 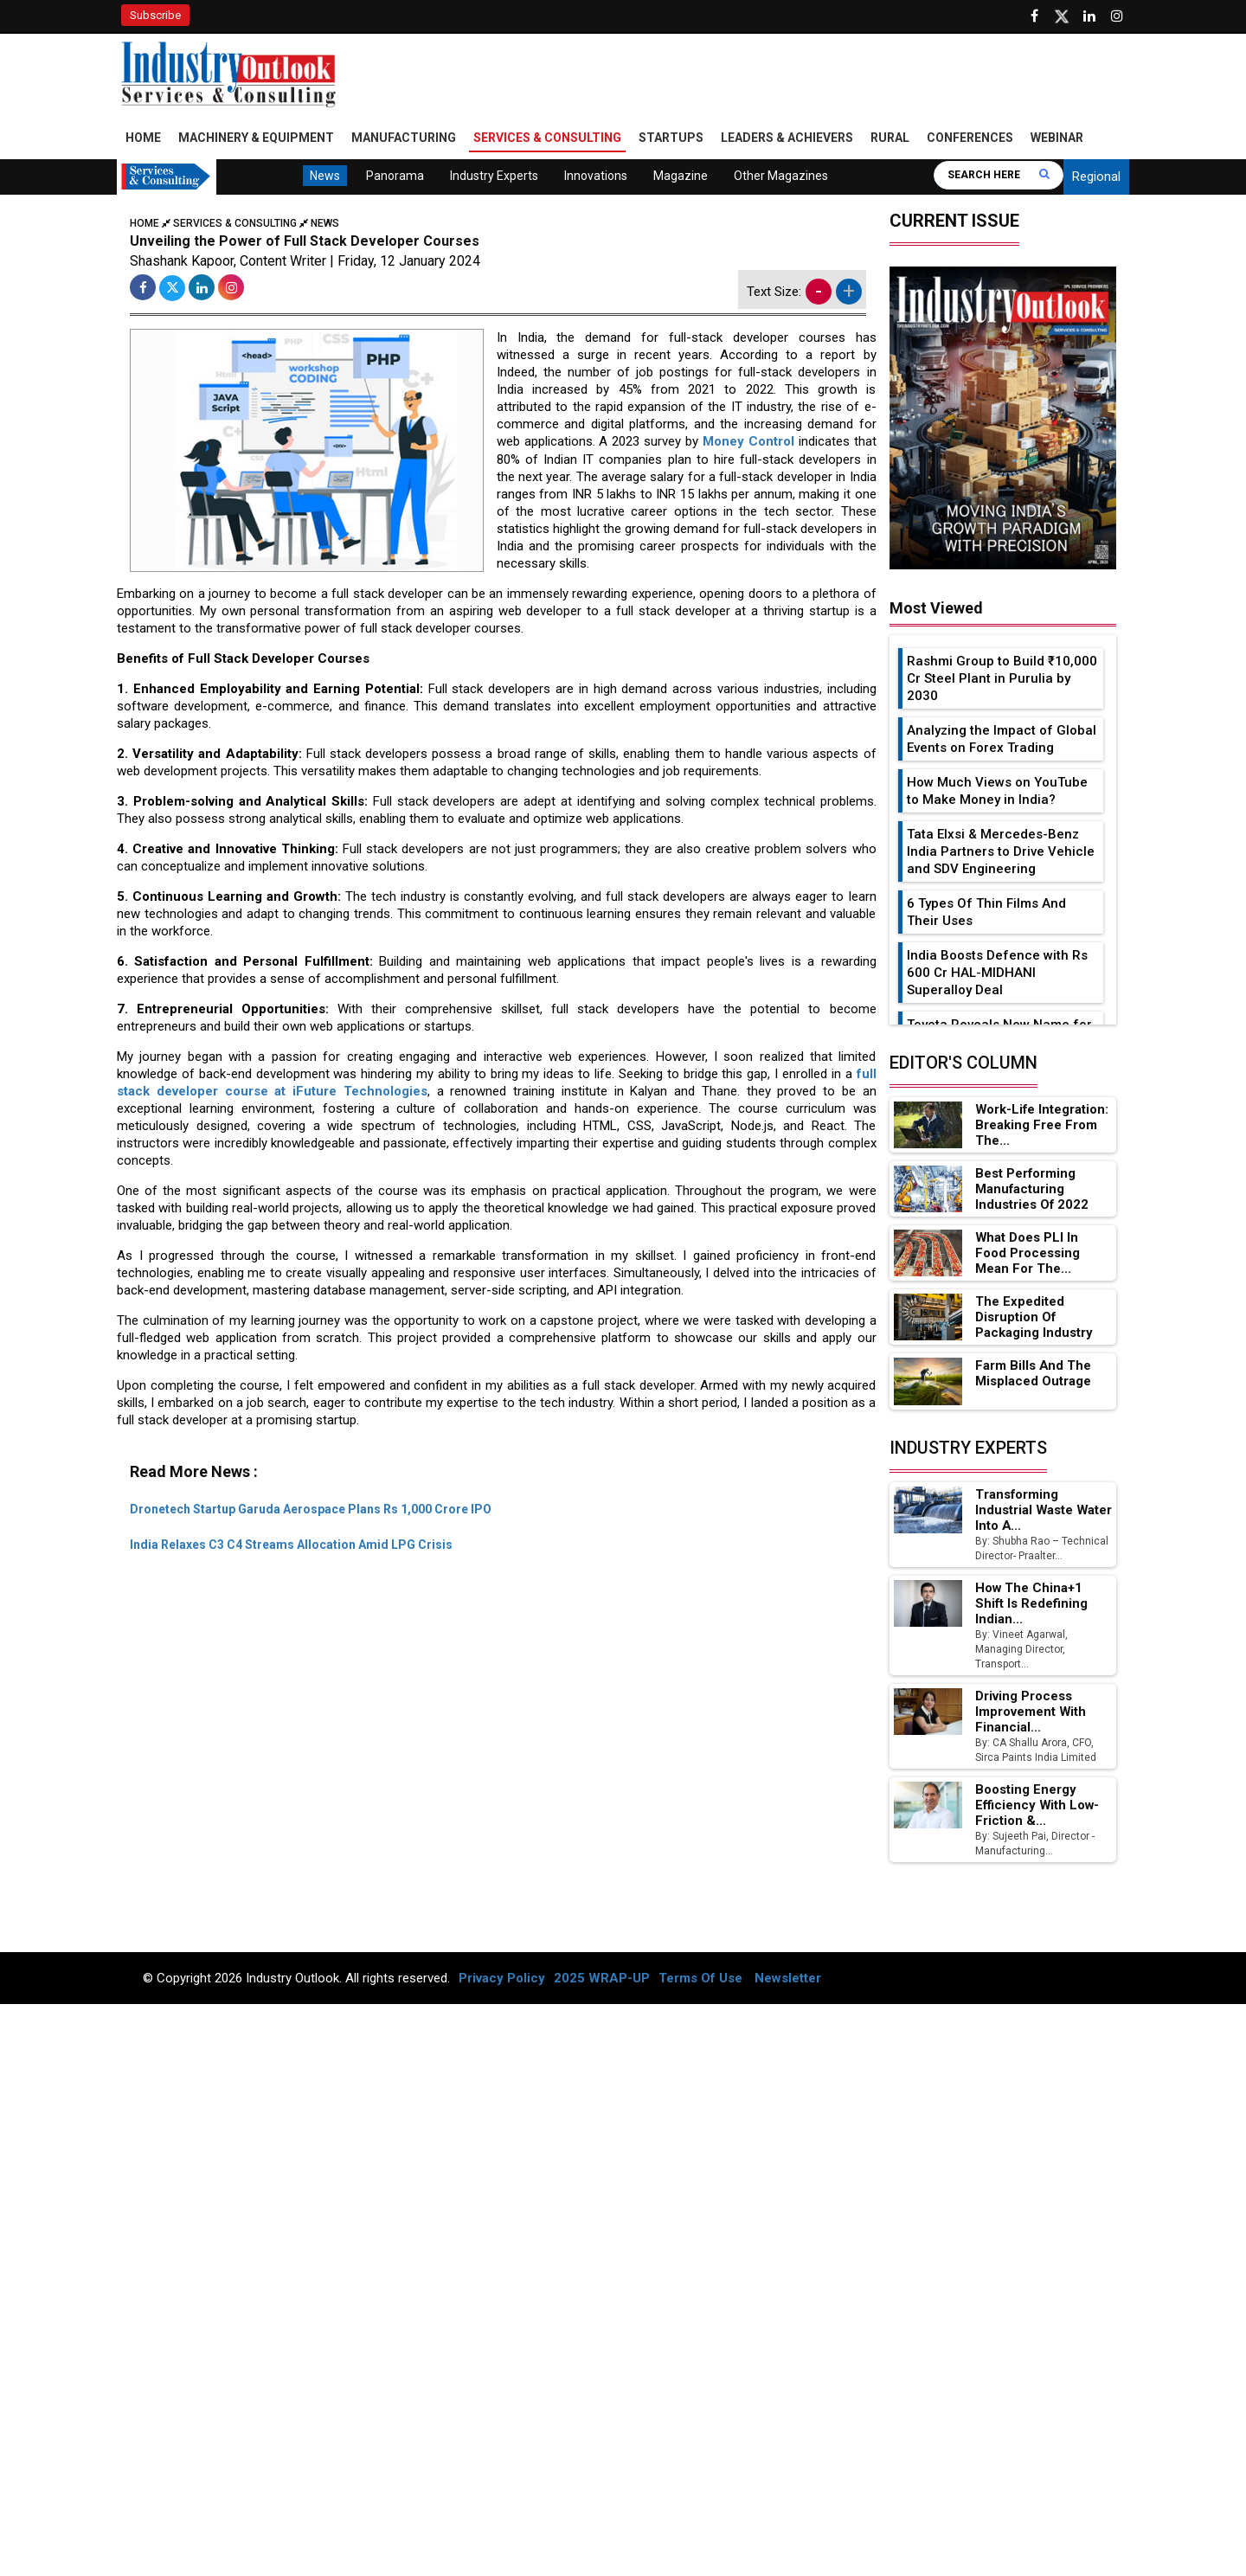 What do you see at coordinates (1034, 16) in the screenshot?
I see `[Follow us on Facebook]` at bounding box center [1034, 16].